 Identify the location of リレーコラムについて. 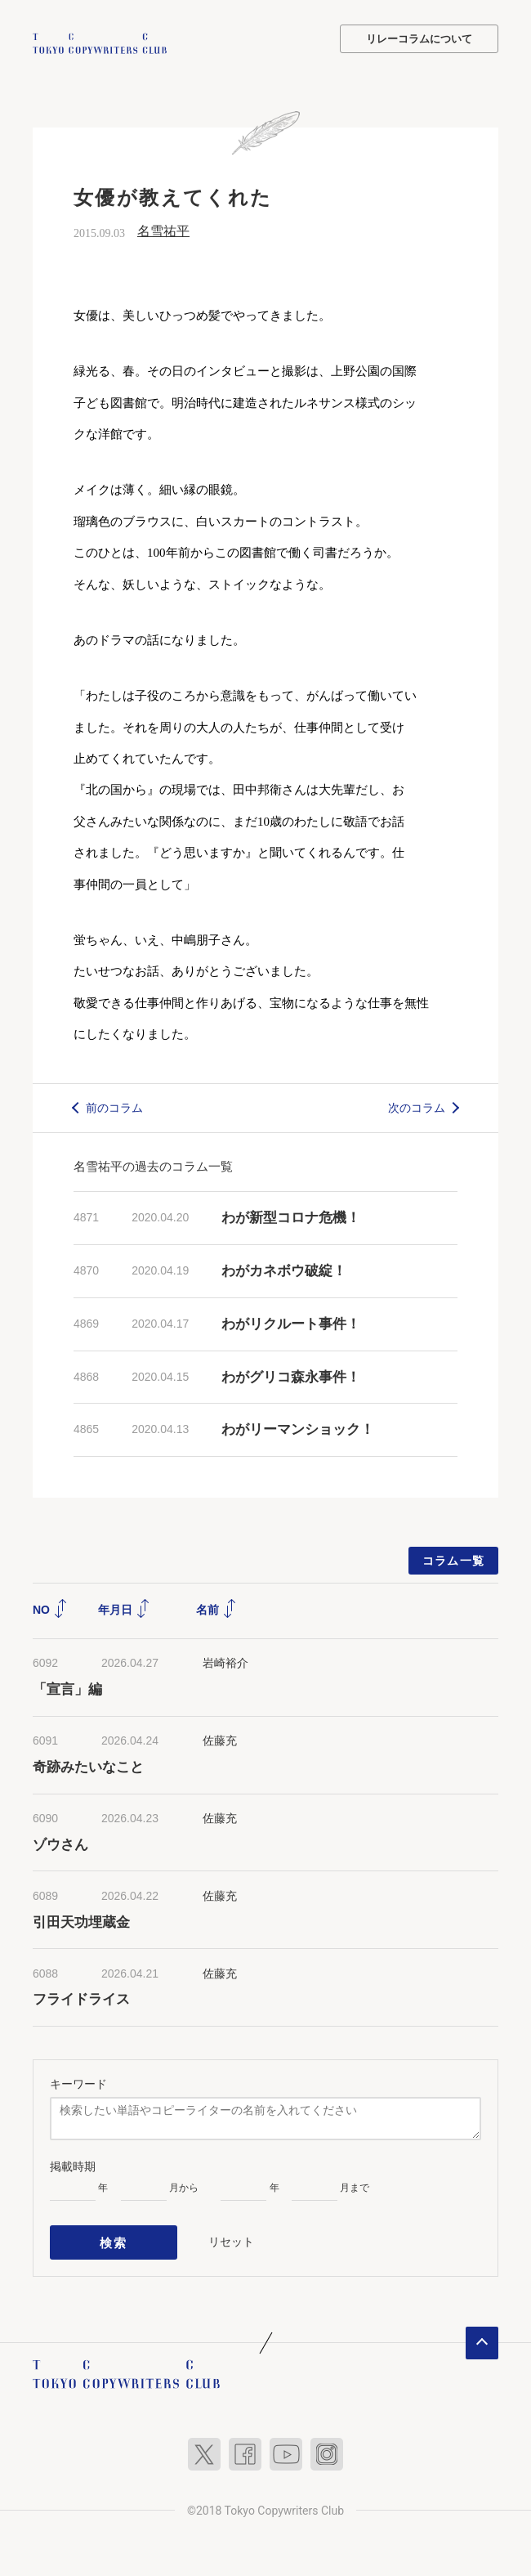
(419, 39).